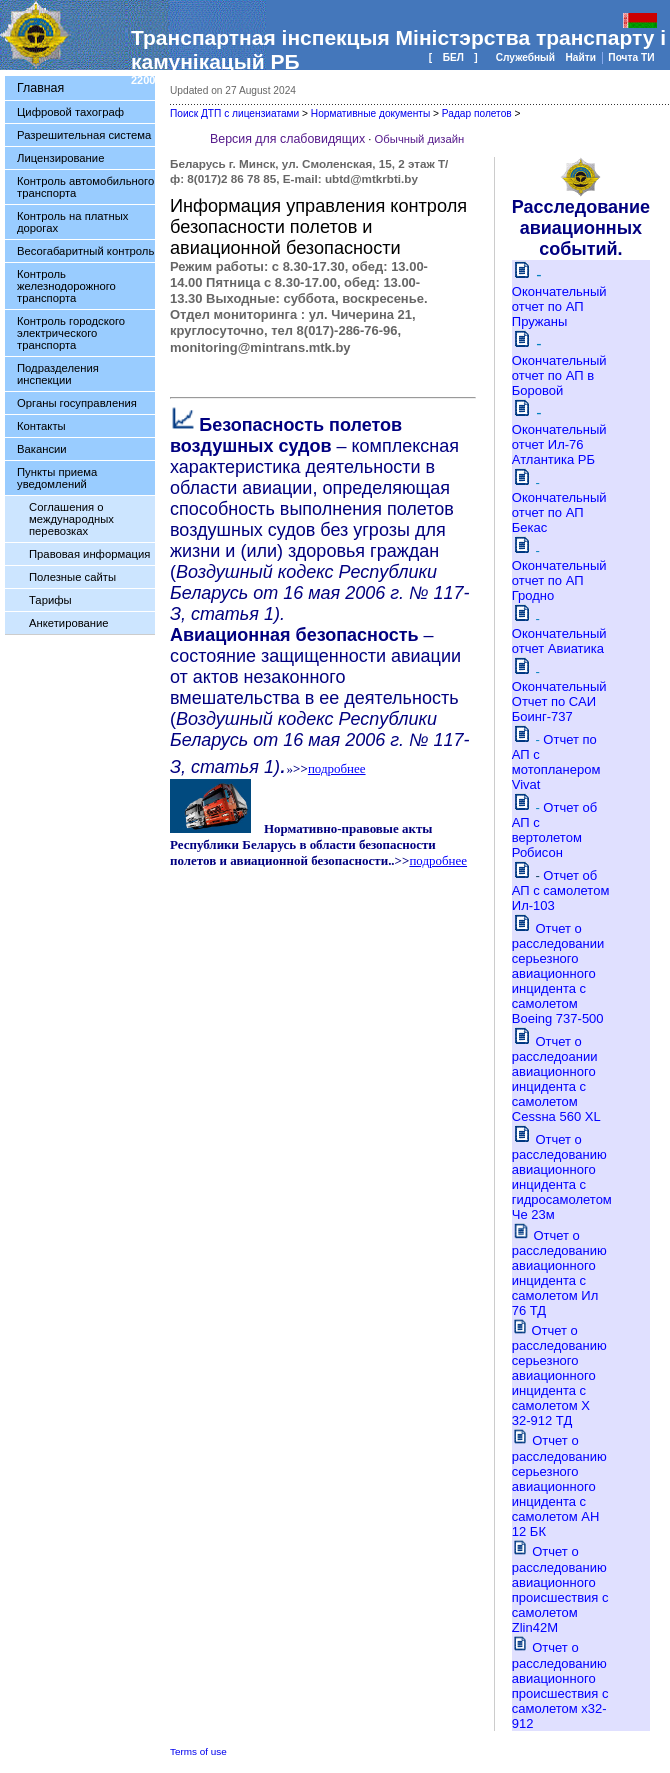  What do you see at coordinates (85, 251) in the screenshot?
I see `Весогабаритный контроль` at bounding box center [85, 251].